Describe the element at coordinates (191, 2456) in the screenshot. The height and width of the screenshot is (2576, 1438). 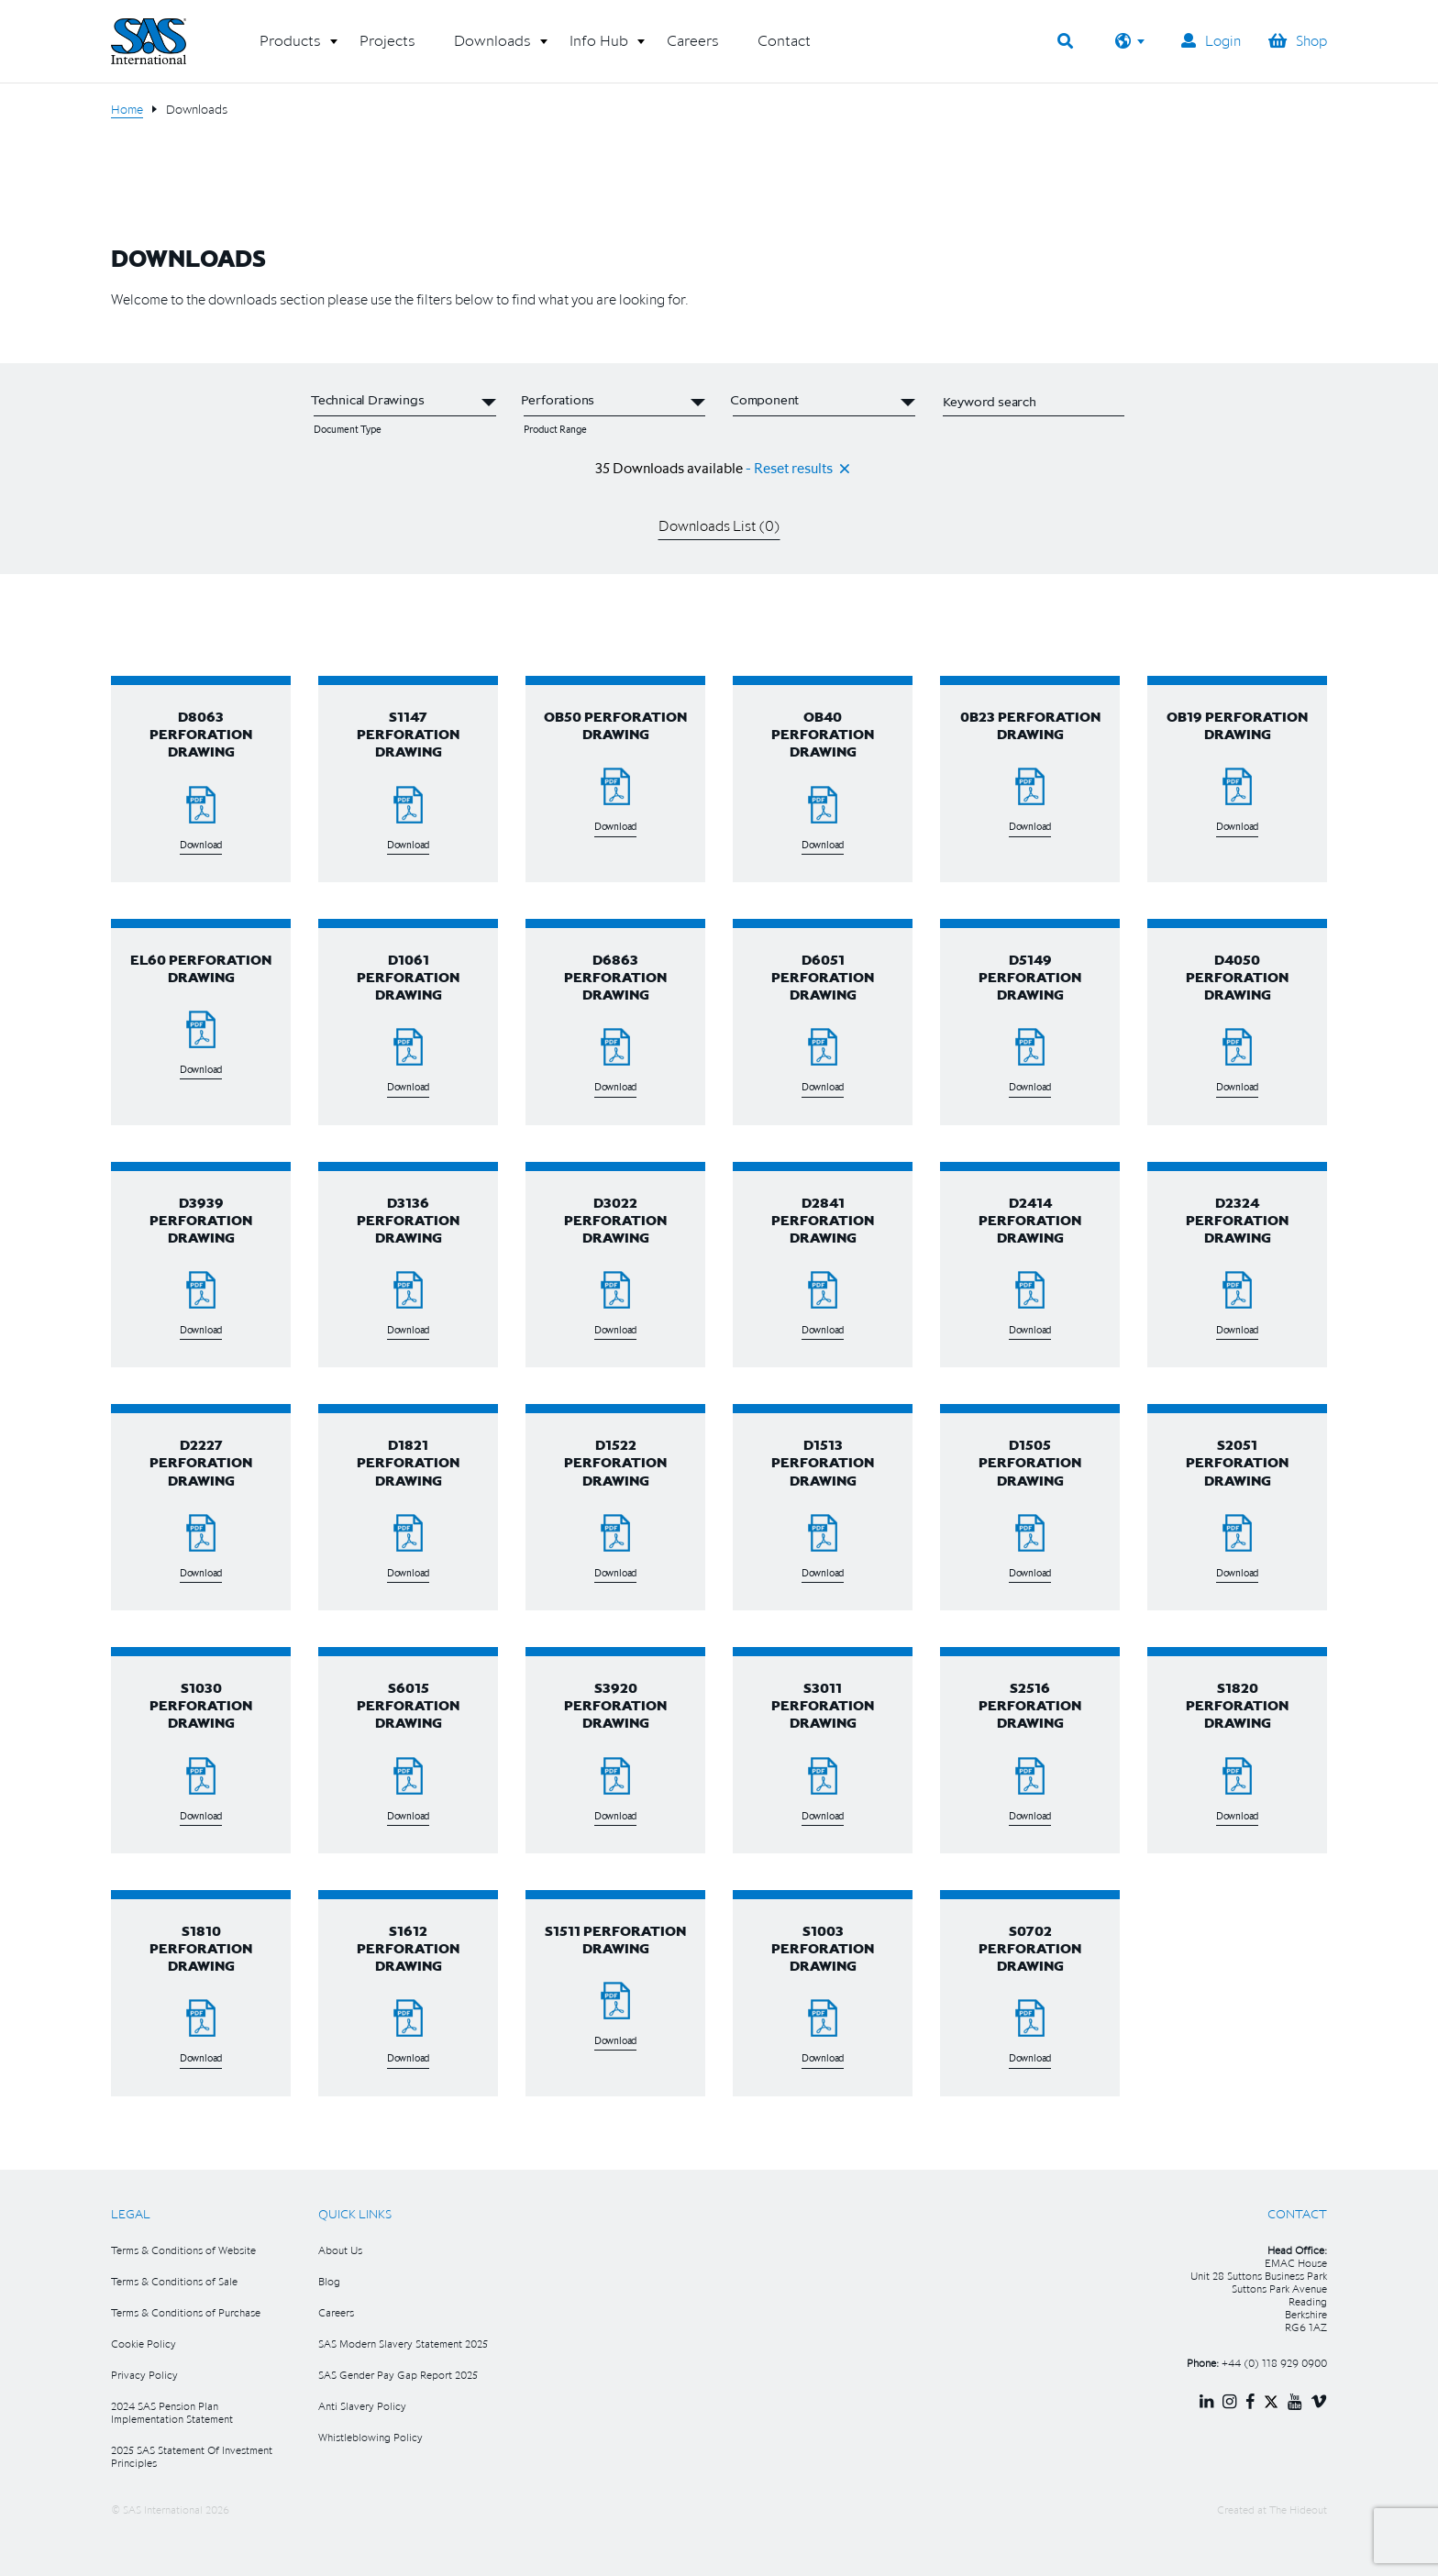
I see `2025 SAS Statement Of Investment Principles` at that location.